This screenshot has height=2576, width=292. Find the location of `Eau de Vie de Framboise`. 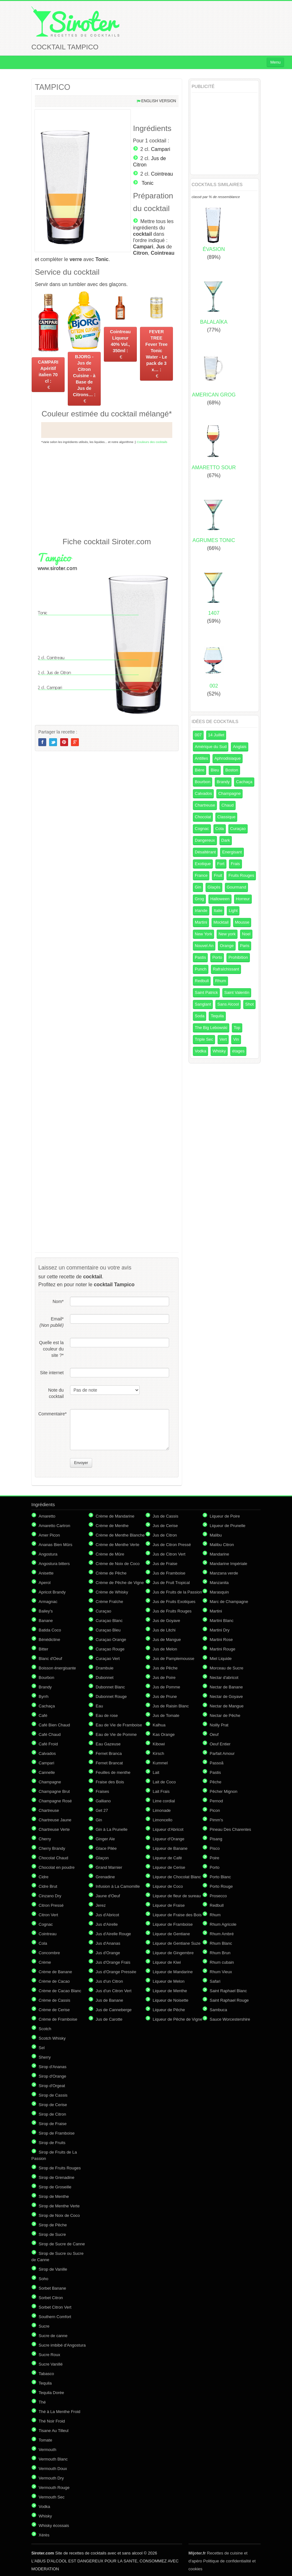

Eau de Vie de Framboise is located at coordinates (119, 1725).